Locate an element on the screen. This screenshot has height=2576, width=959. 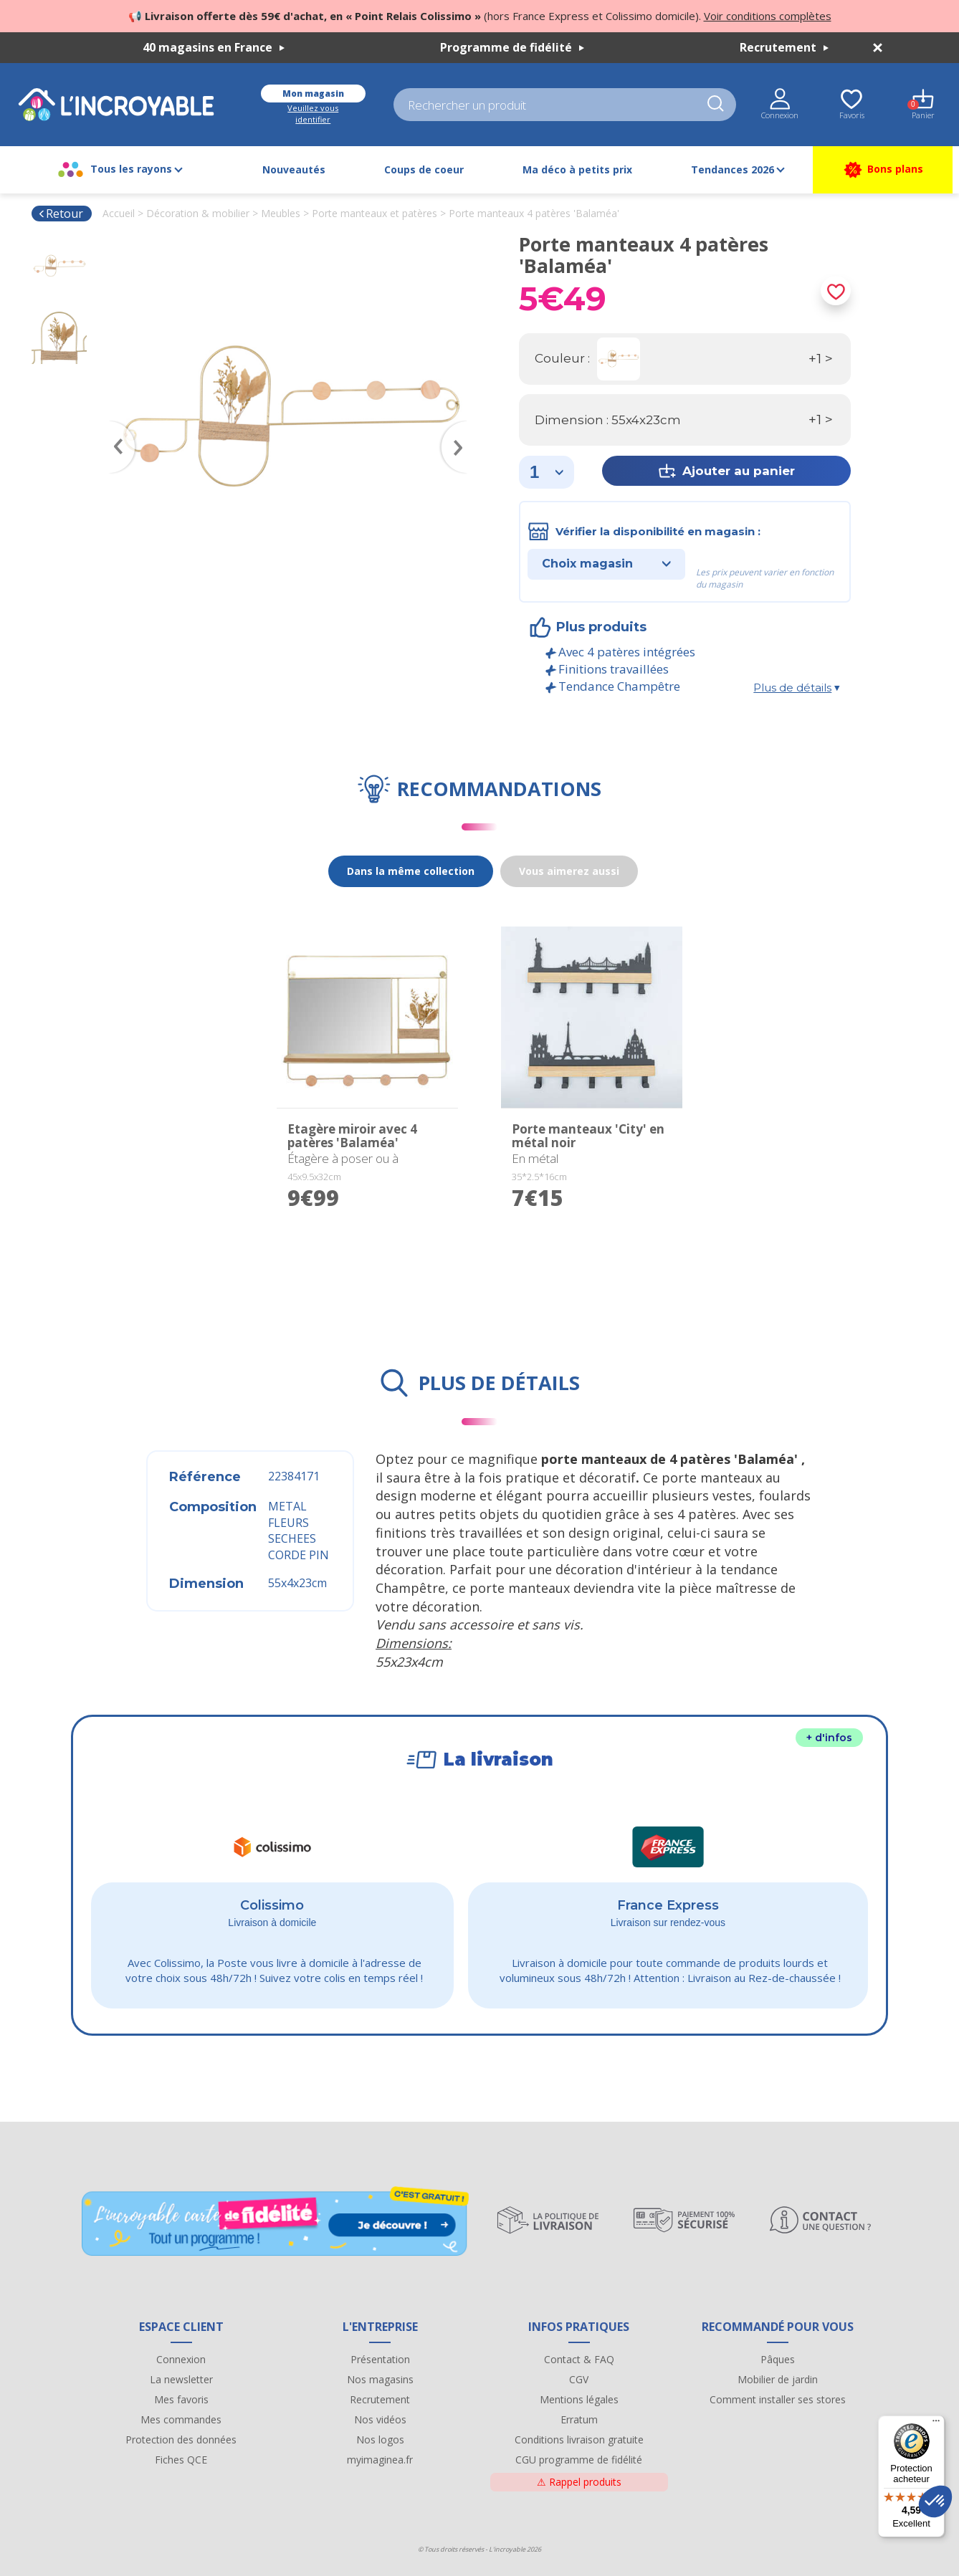
Mes commandes is located at coordinates (180, 2419).